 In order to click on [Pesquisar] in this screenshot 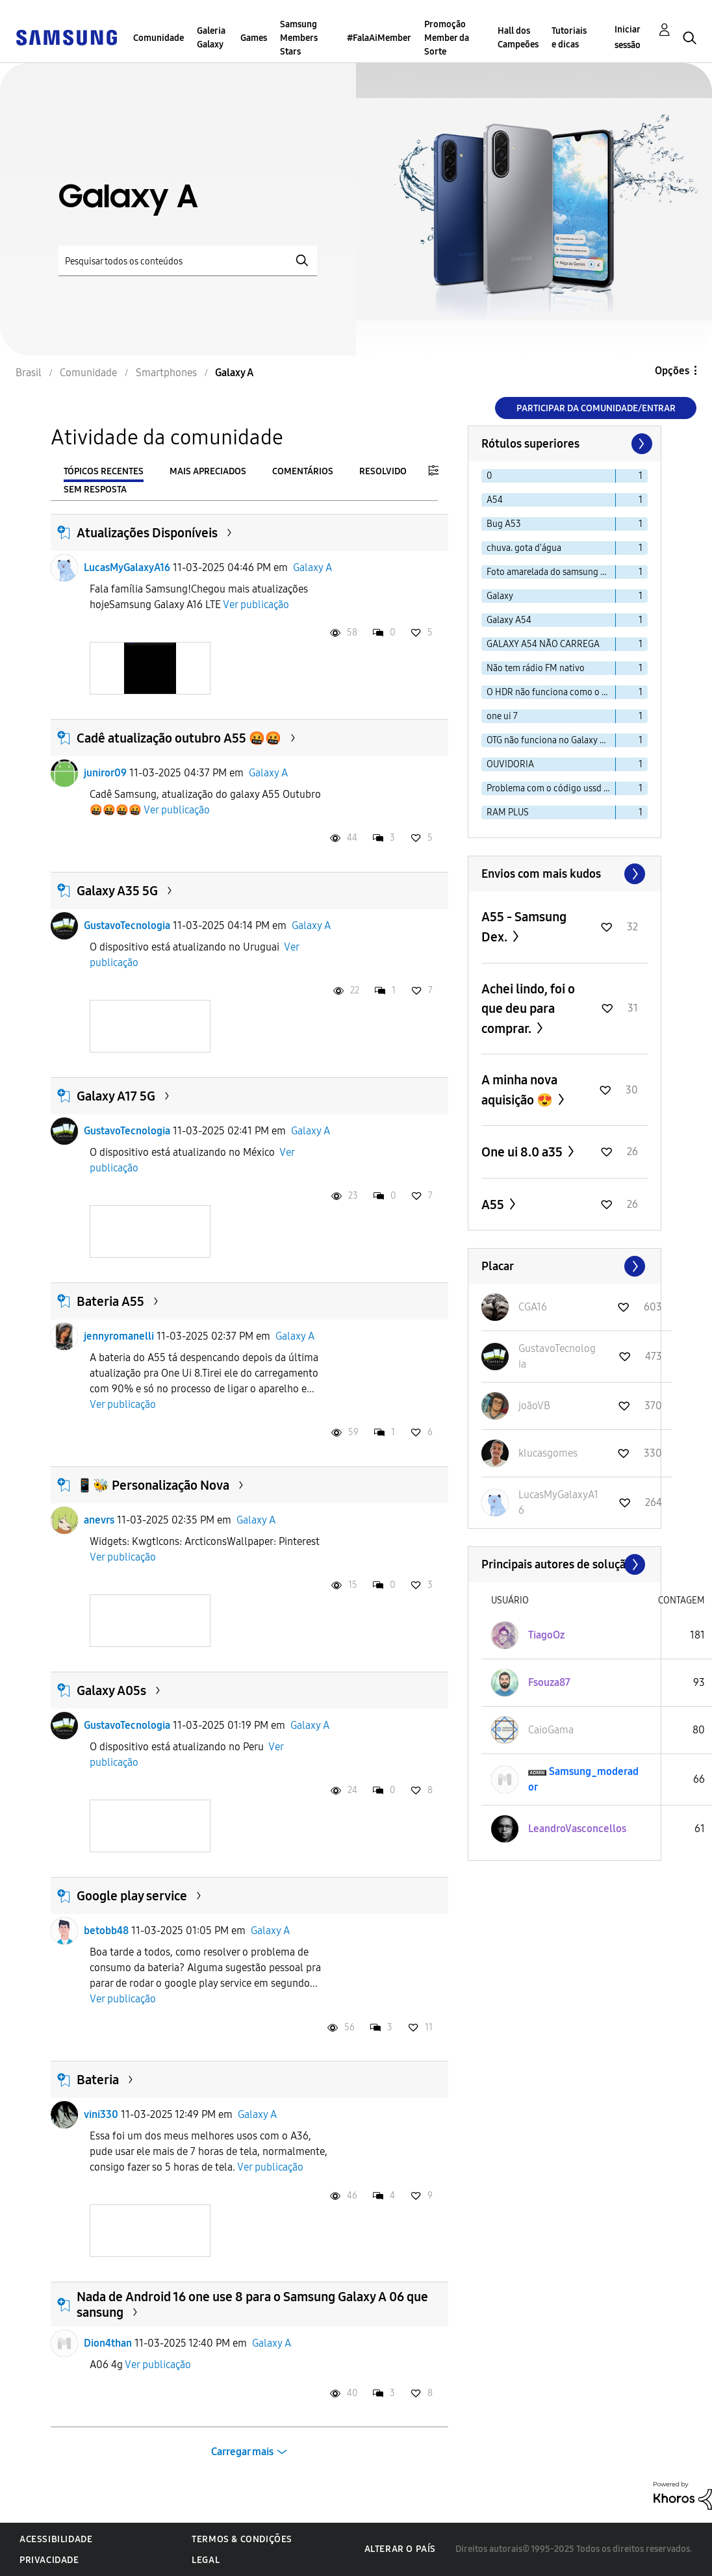, I will do `click(187, 261)`.